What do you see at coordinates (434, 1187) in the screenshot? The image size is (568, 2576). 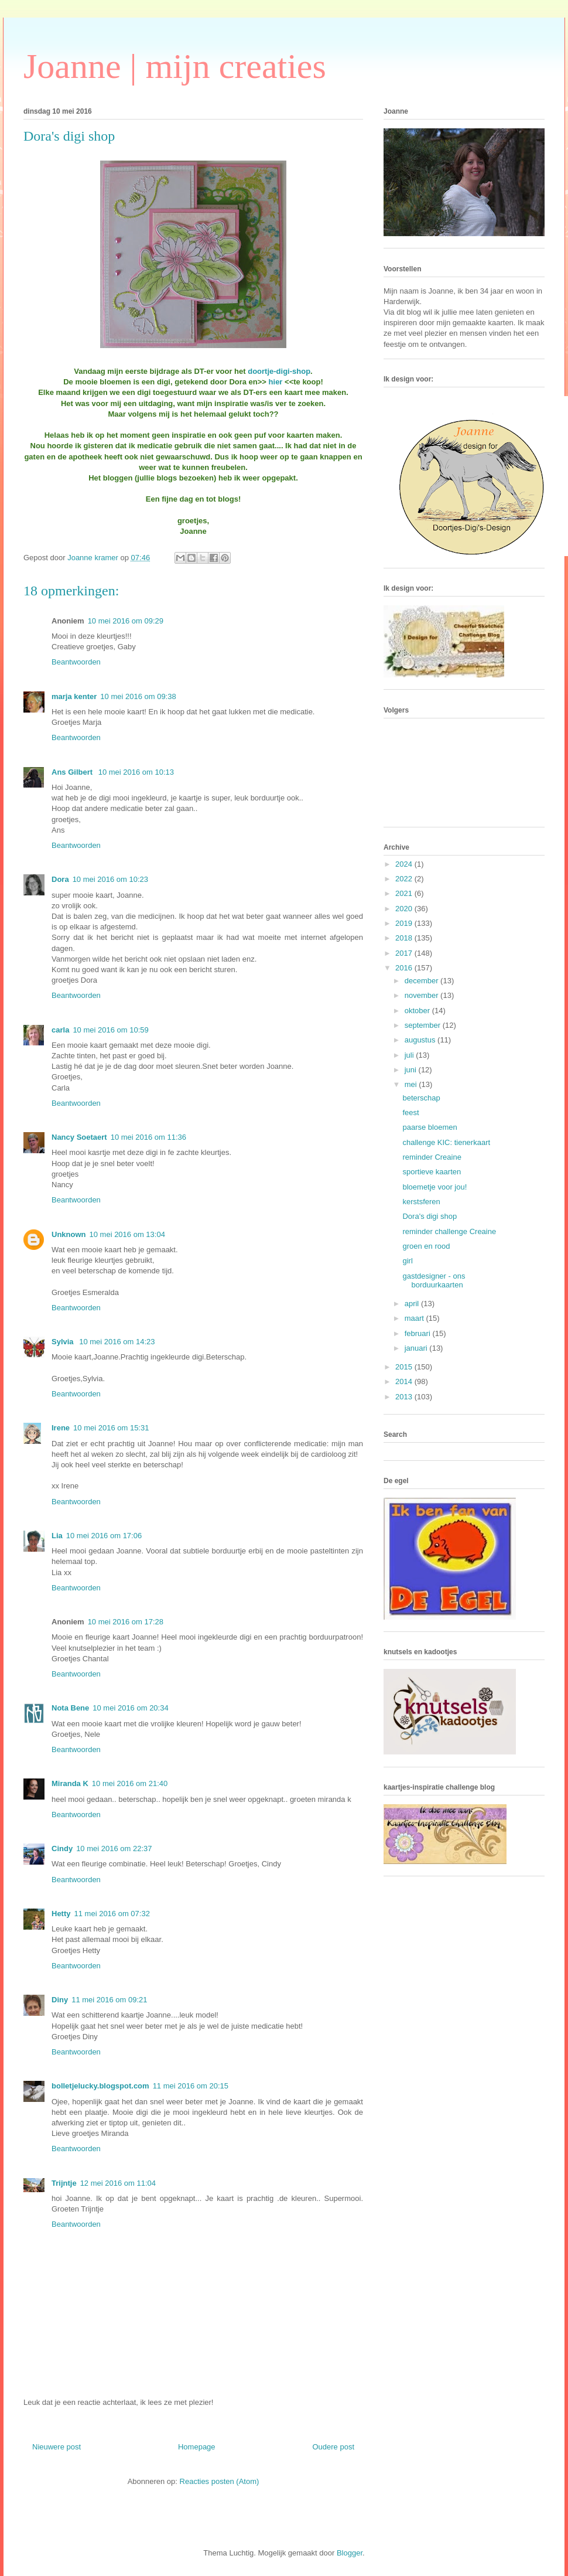 I see `bloemetje voor jou!` at bounding box center [434, 1187].